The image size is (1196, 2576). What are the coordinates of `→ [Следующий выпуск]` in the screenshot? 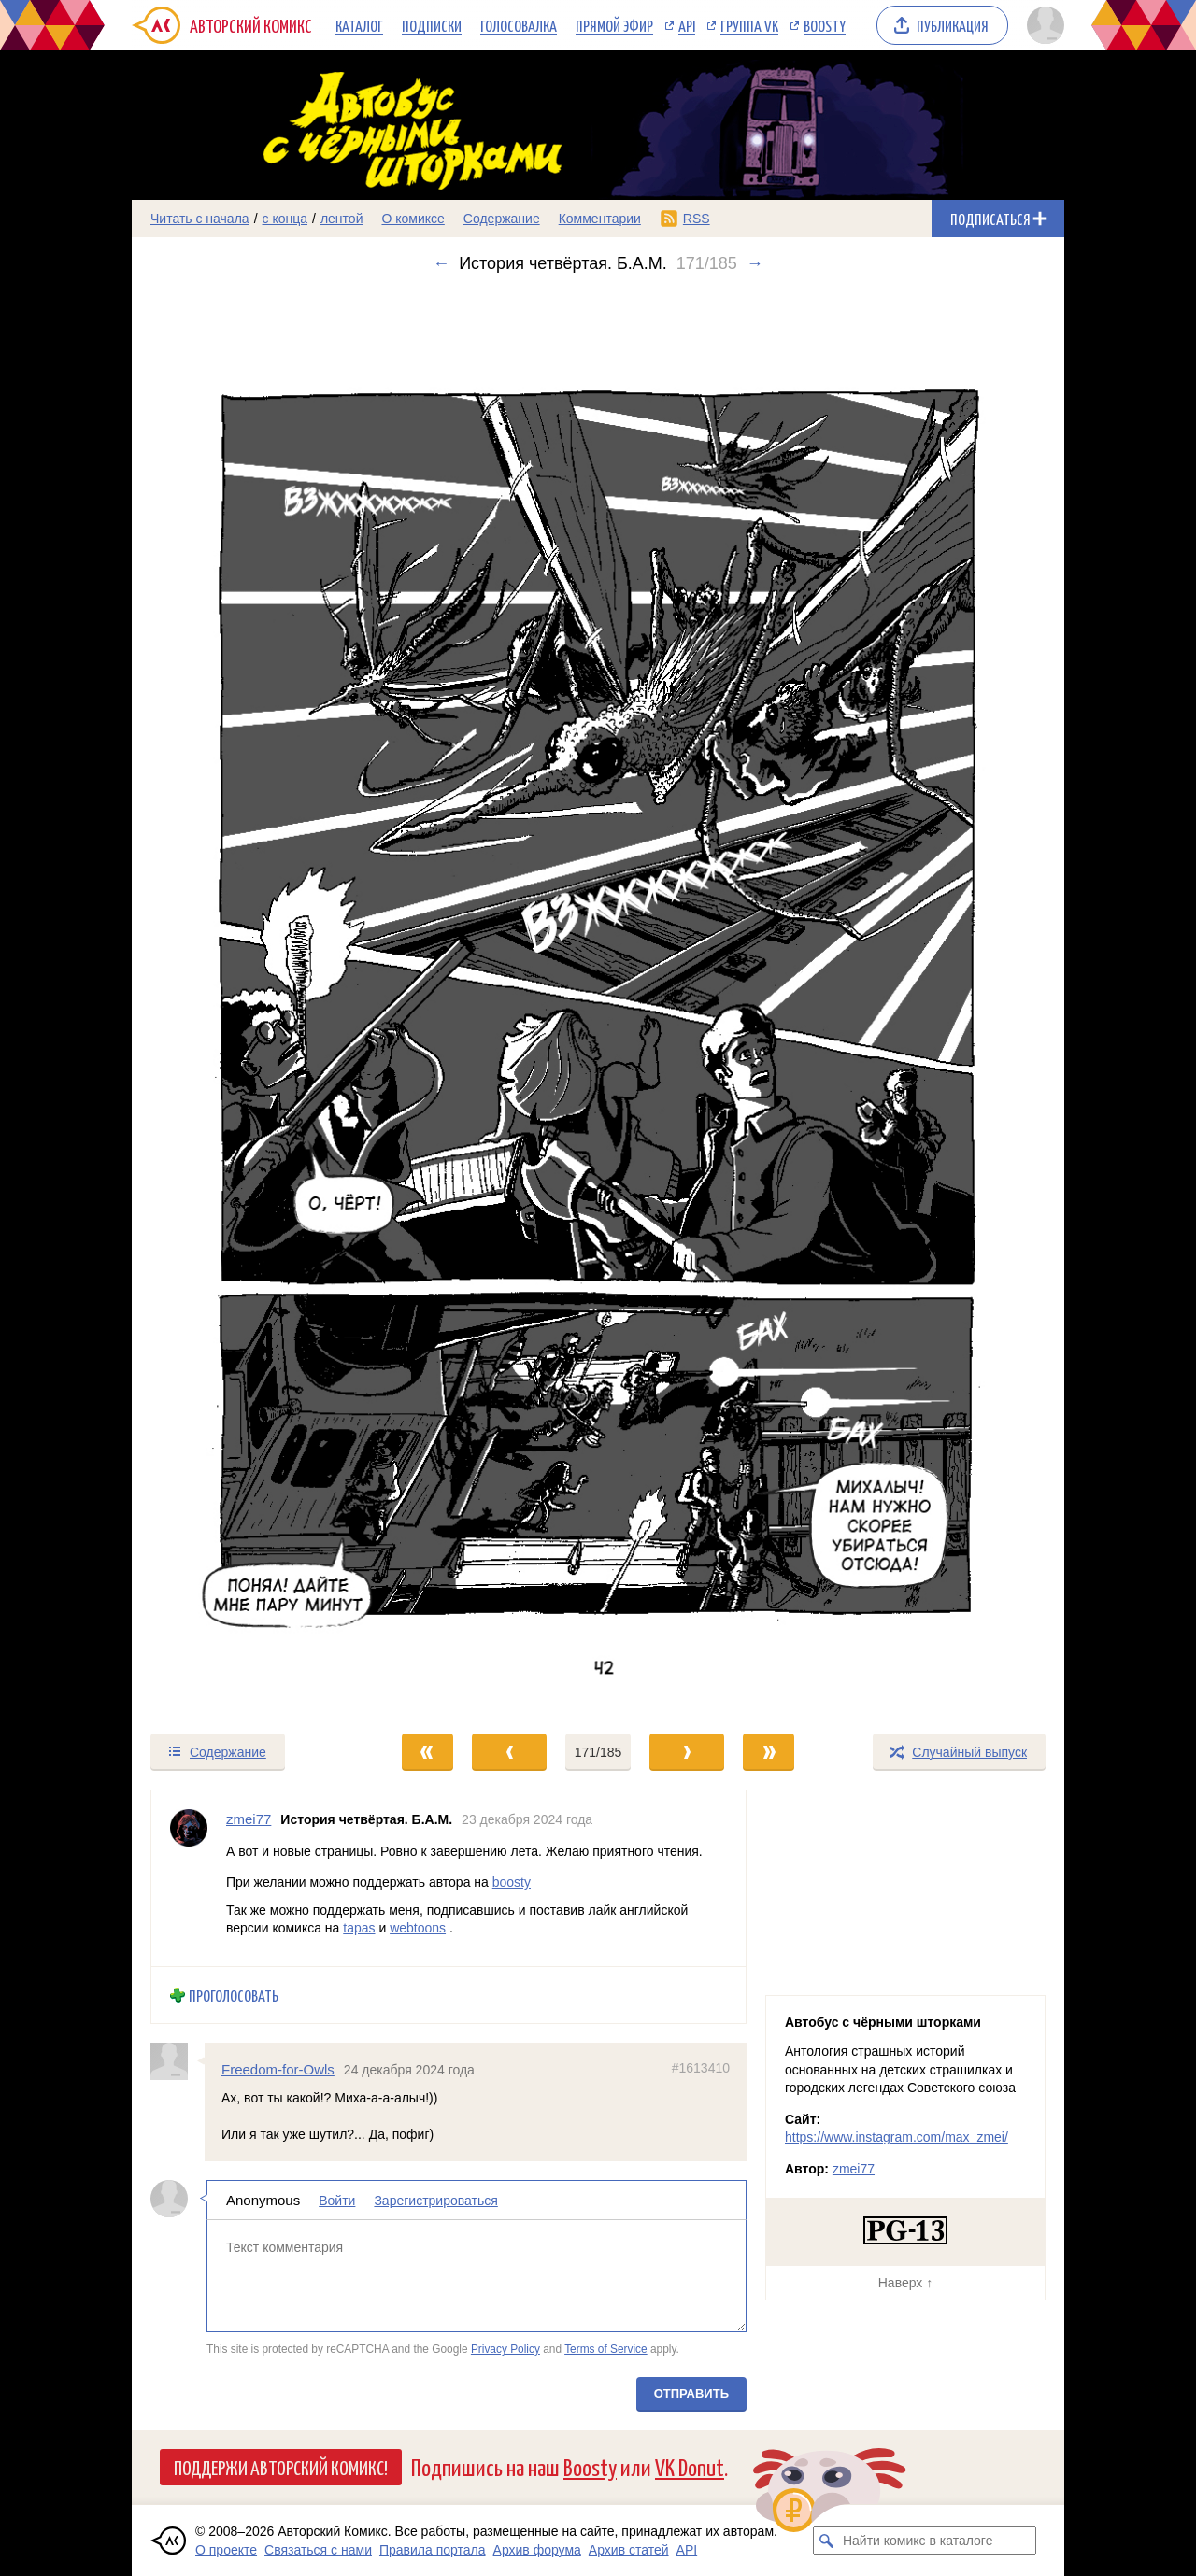 It's located at (755, 263).